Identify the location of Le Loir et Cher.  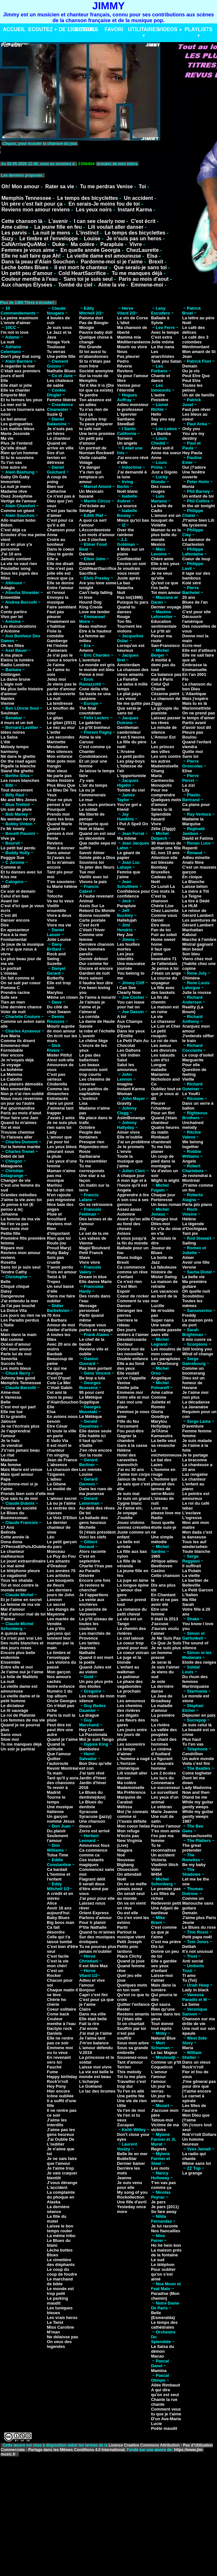
(165, 1026).